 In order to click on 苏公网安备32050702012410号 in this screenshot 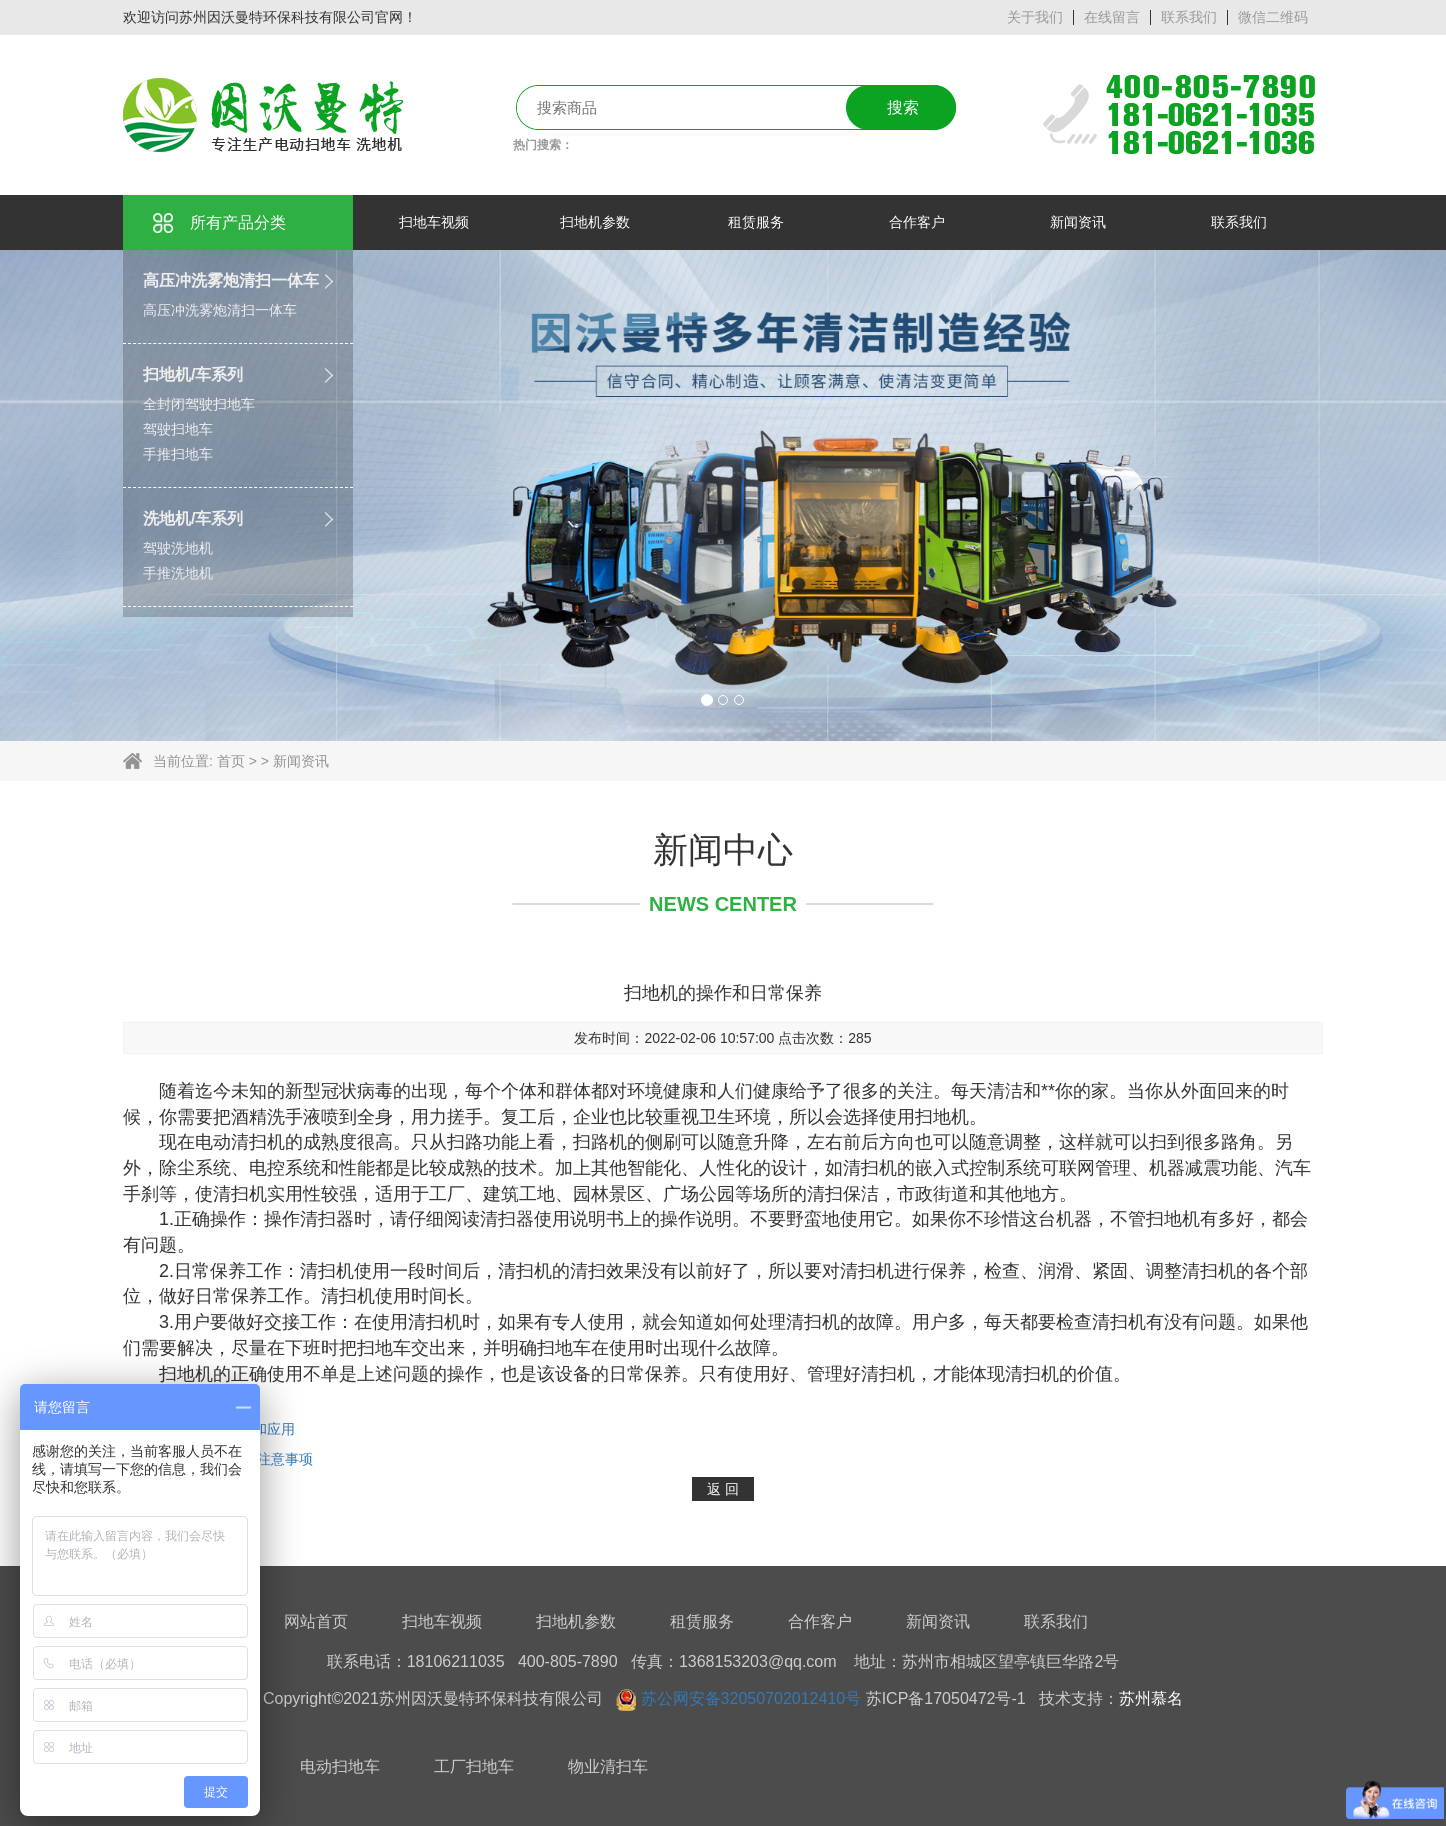, I will do `click(751, 1698)`.